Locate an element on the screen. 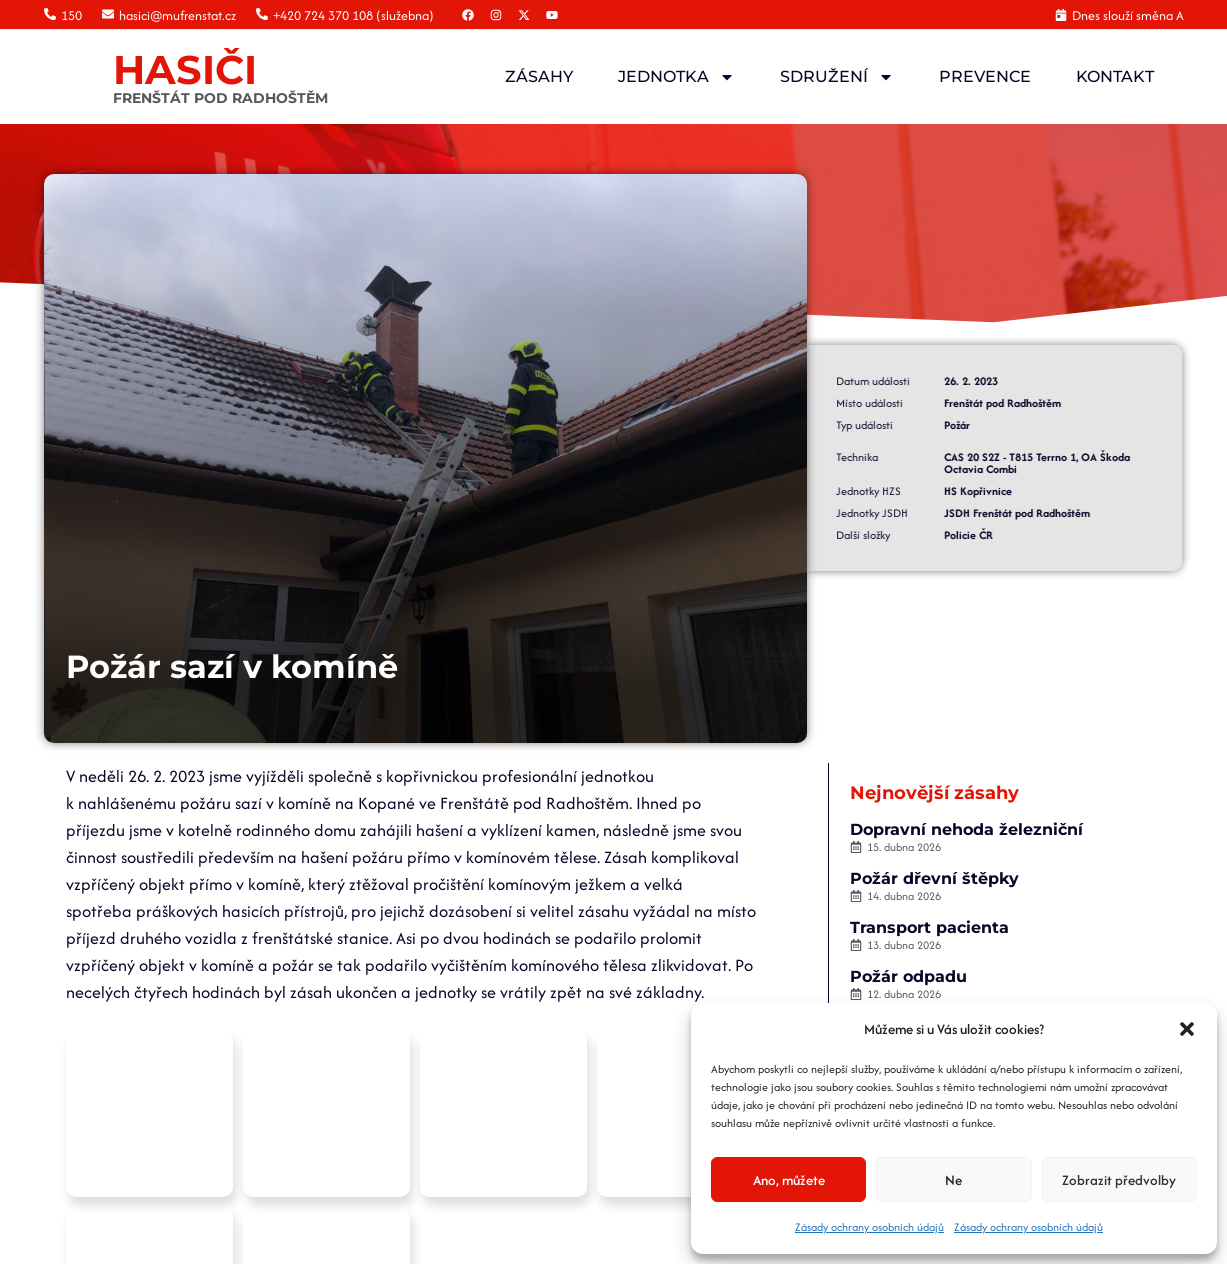 The height and width of the screenshot is (1264, 1227). Zásahy is located at coordinates (539, 76).